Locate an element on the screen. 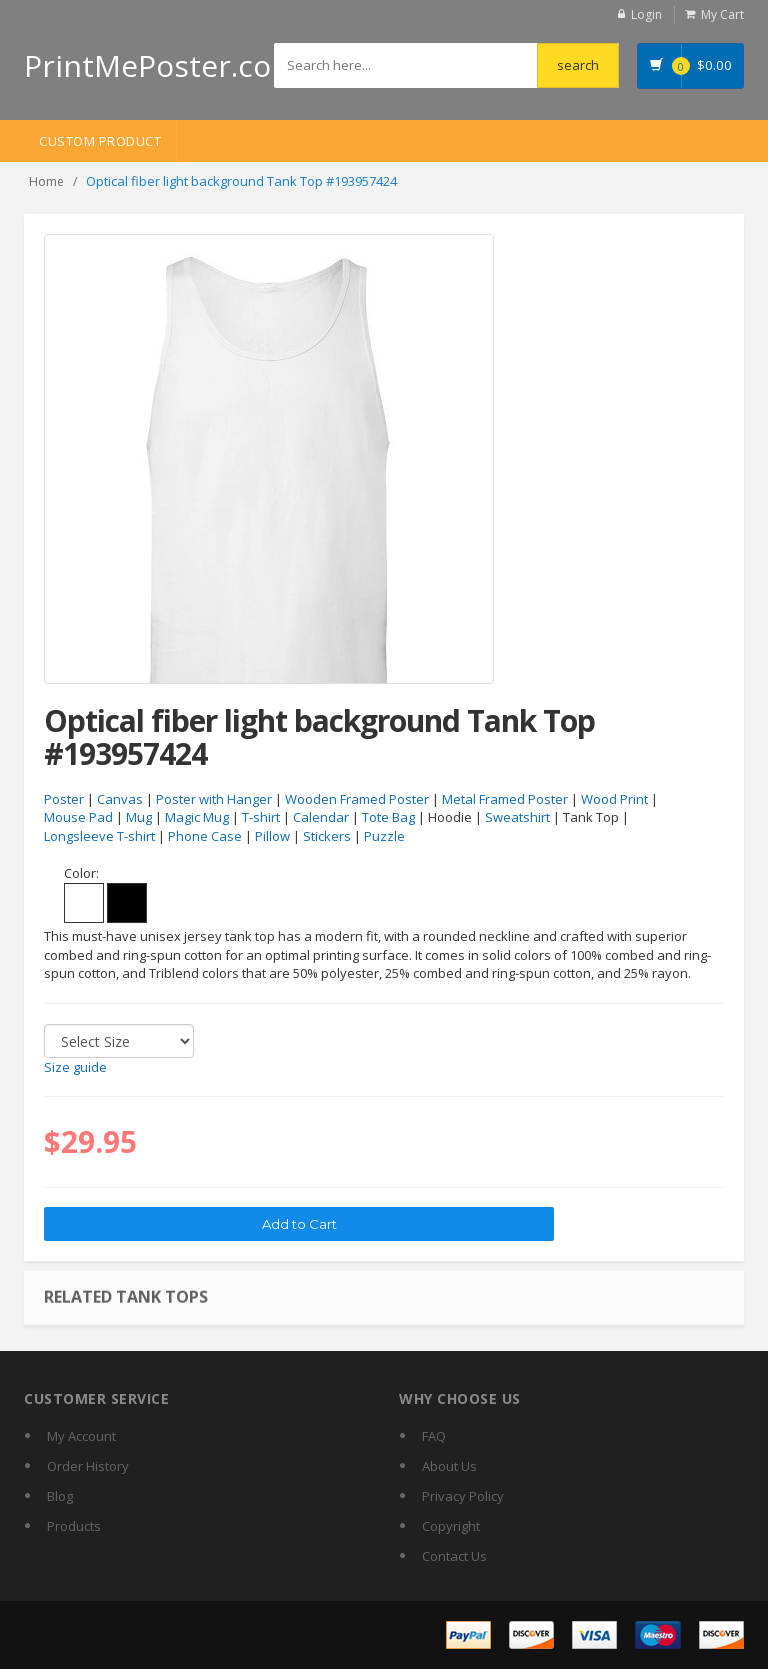 The height and width of the screenshot is (1669, 768). Copyright is located at coordinates (451, 1526).